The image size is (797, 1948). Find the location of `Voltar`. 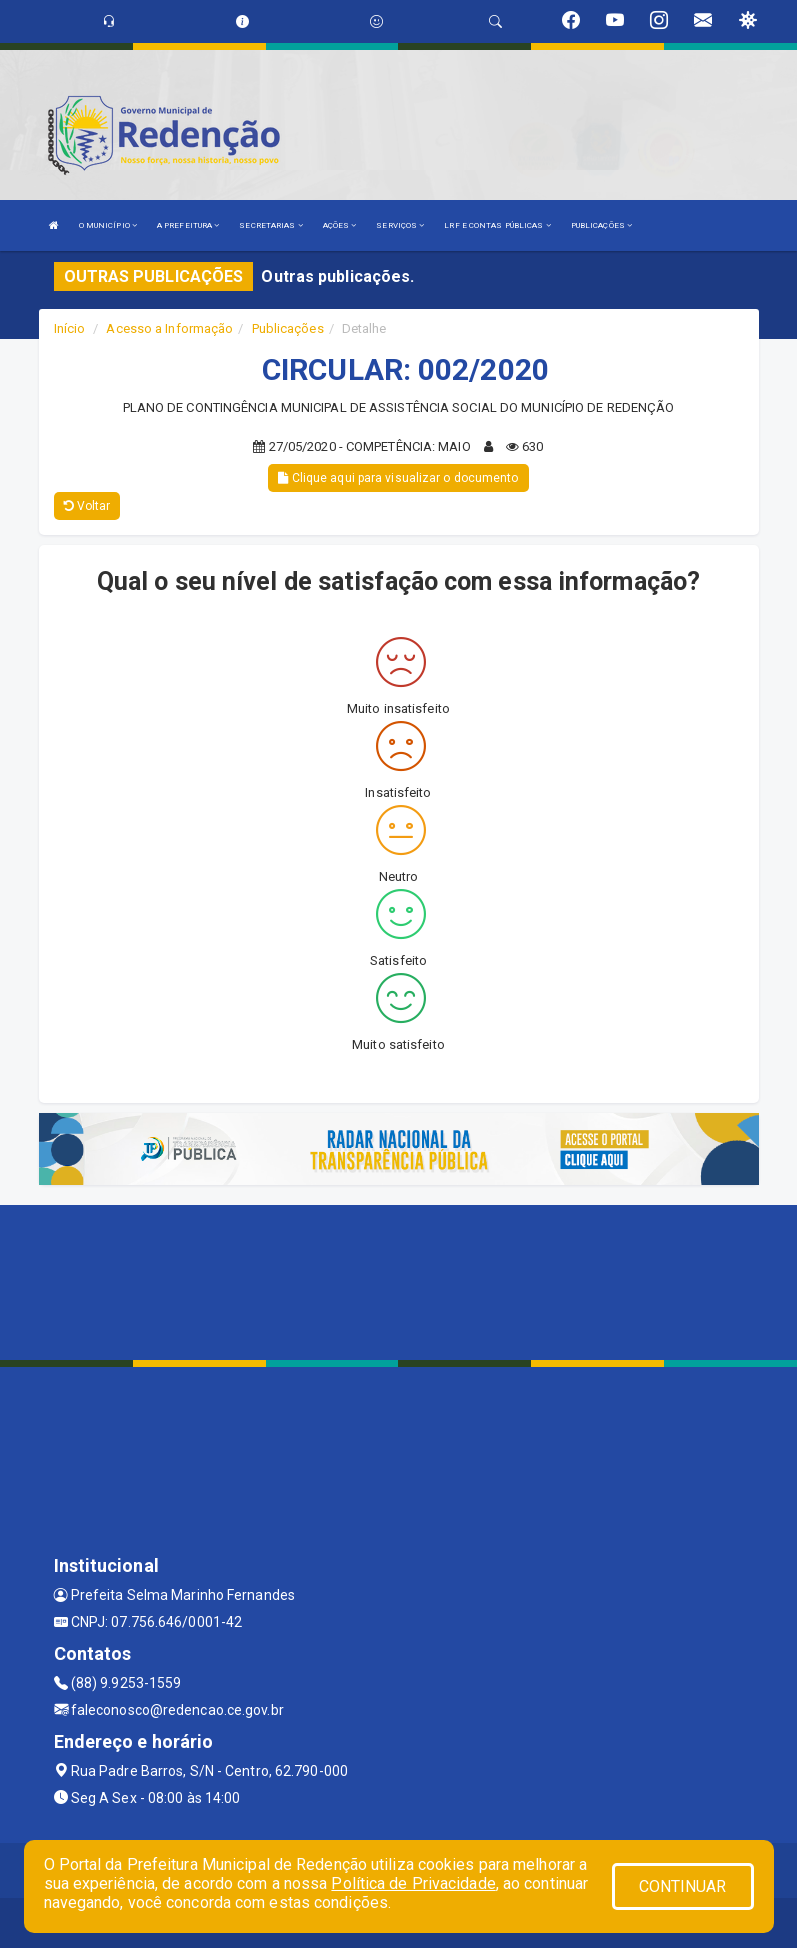

Voltar is located at coordinates (87, 506).